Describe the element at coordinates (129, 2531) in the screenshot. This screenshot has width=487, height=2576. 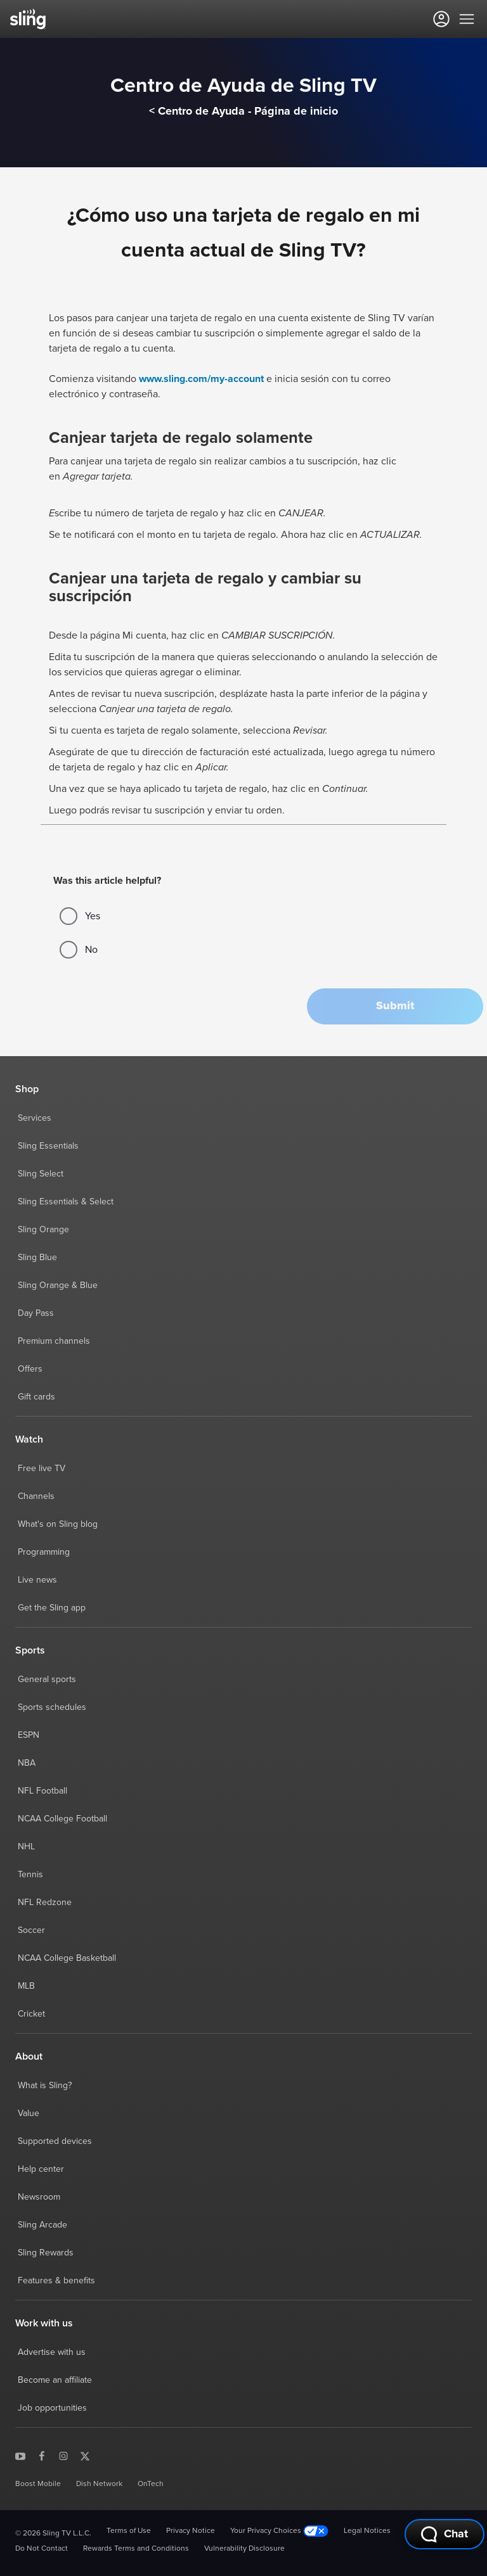
I see `Terms of Use` at that location.